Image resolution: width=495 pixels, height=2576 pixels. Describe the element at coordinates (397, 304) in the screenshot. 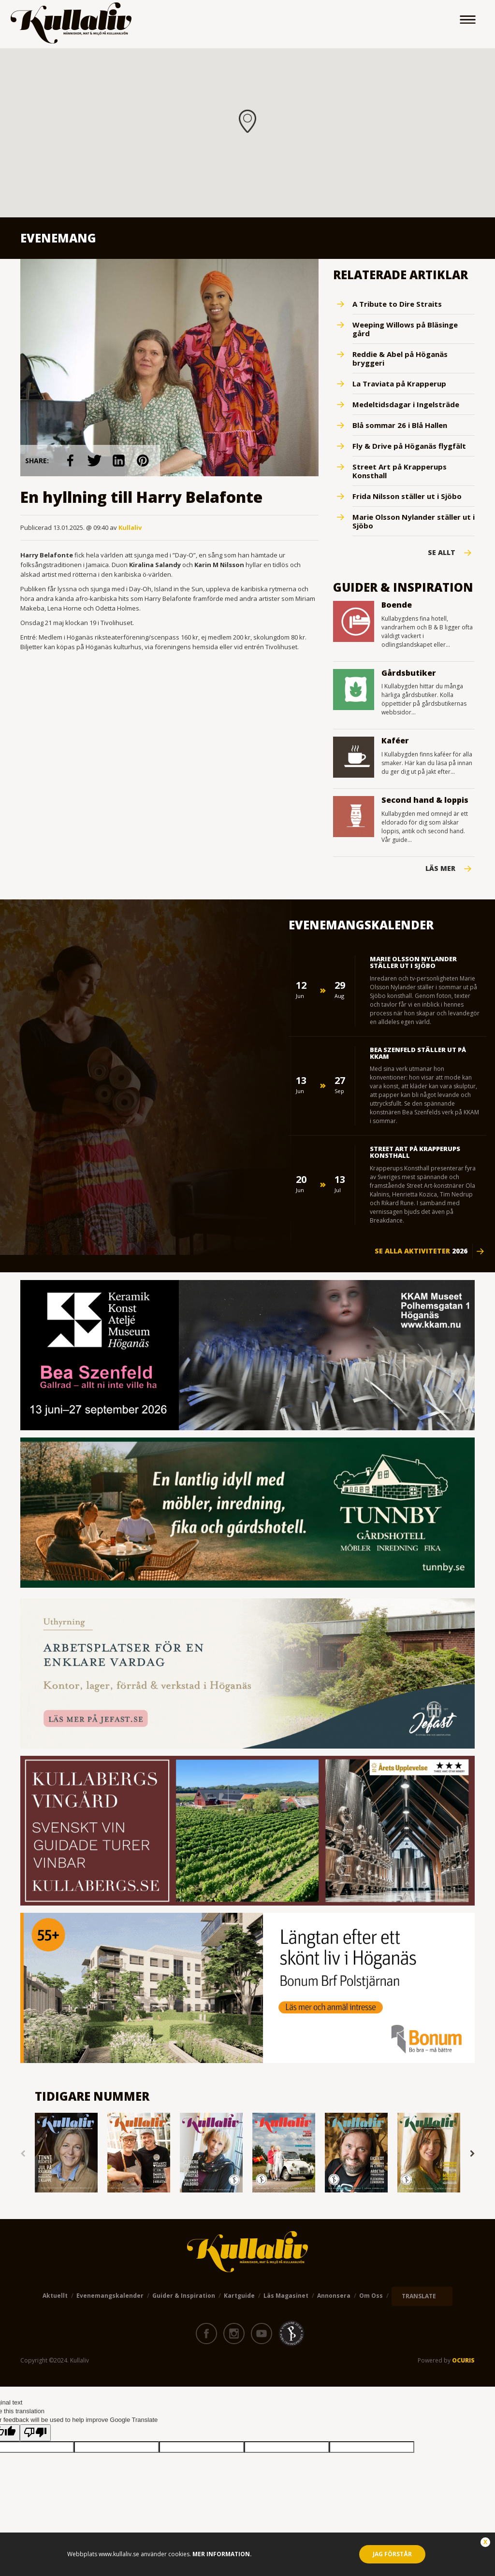

I see `A Tribute to Dire Straits` at that location.